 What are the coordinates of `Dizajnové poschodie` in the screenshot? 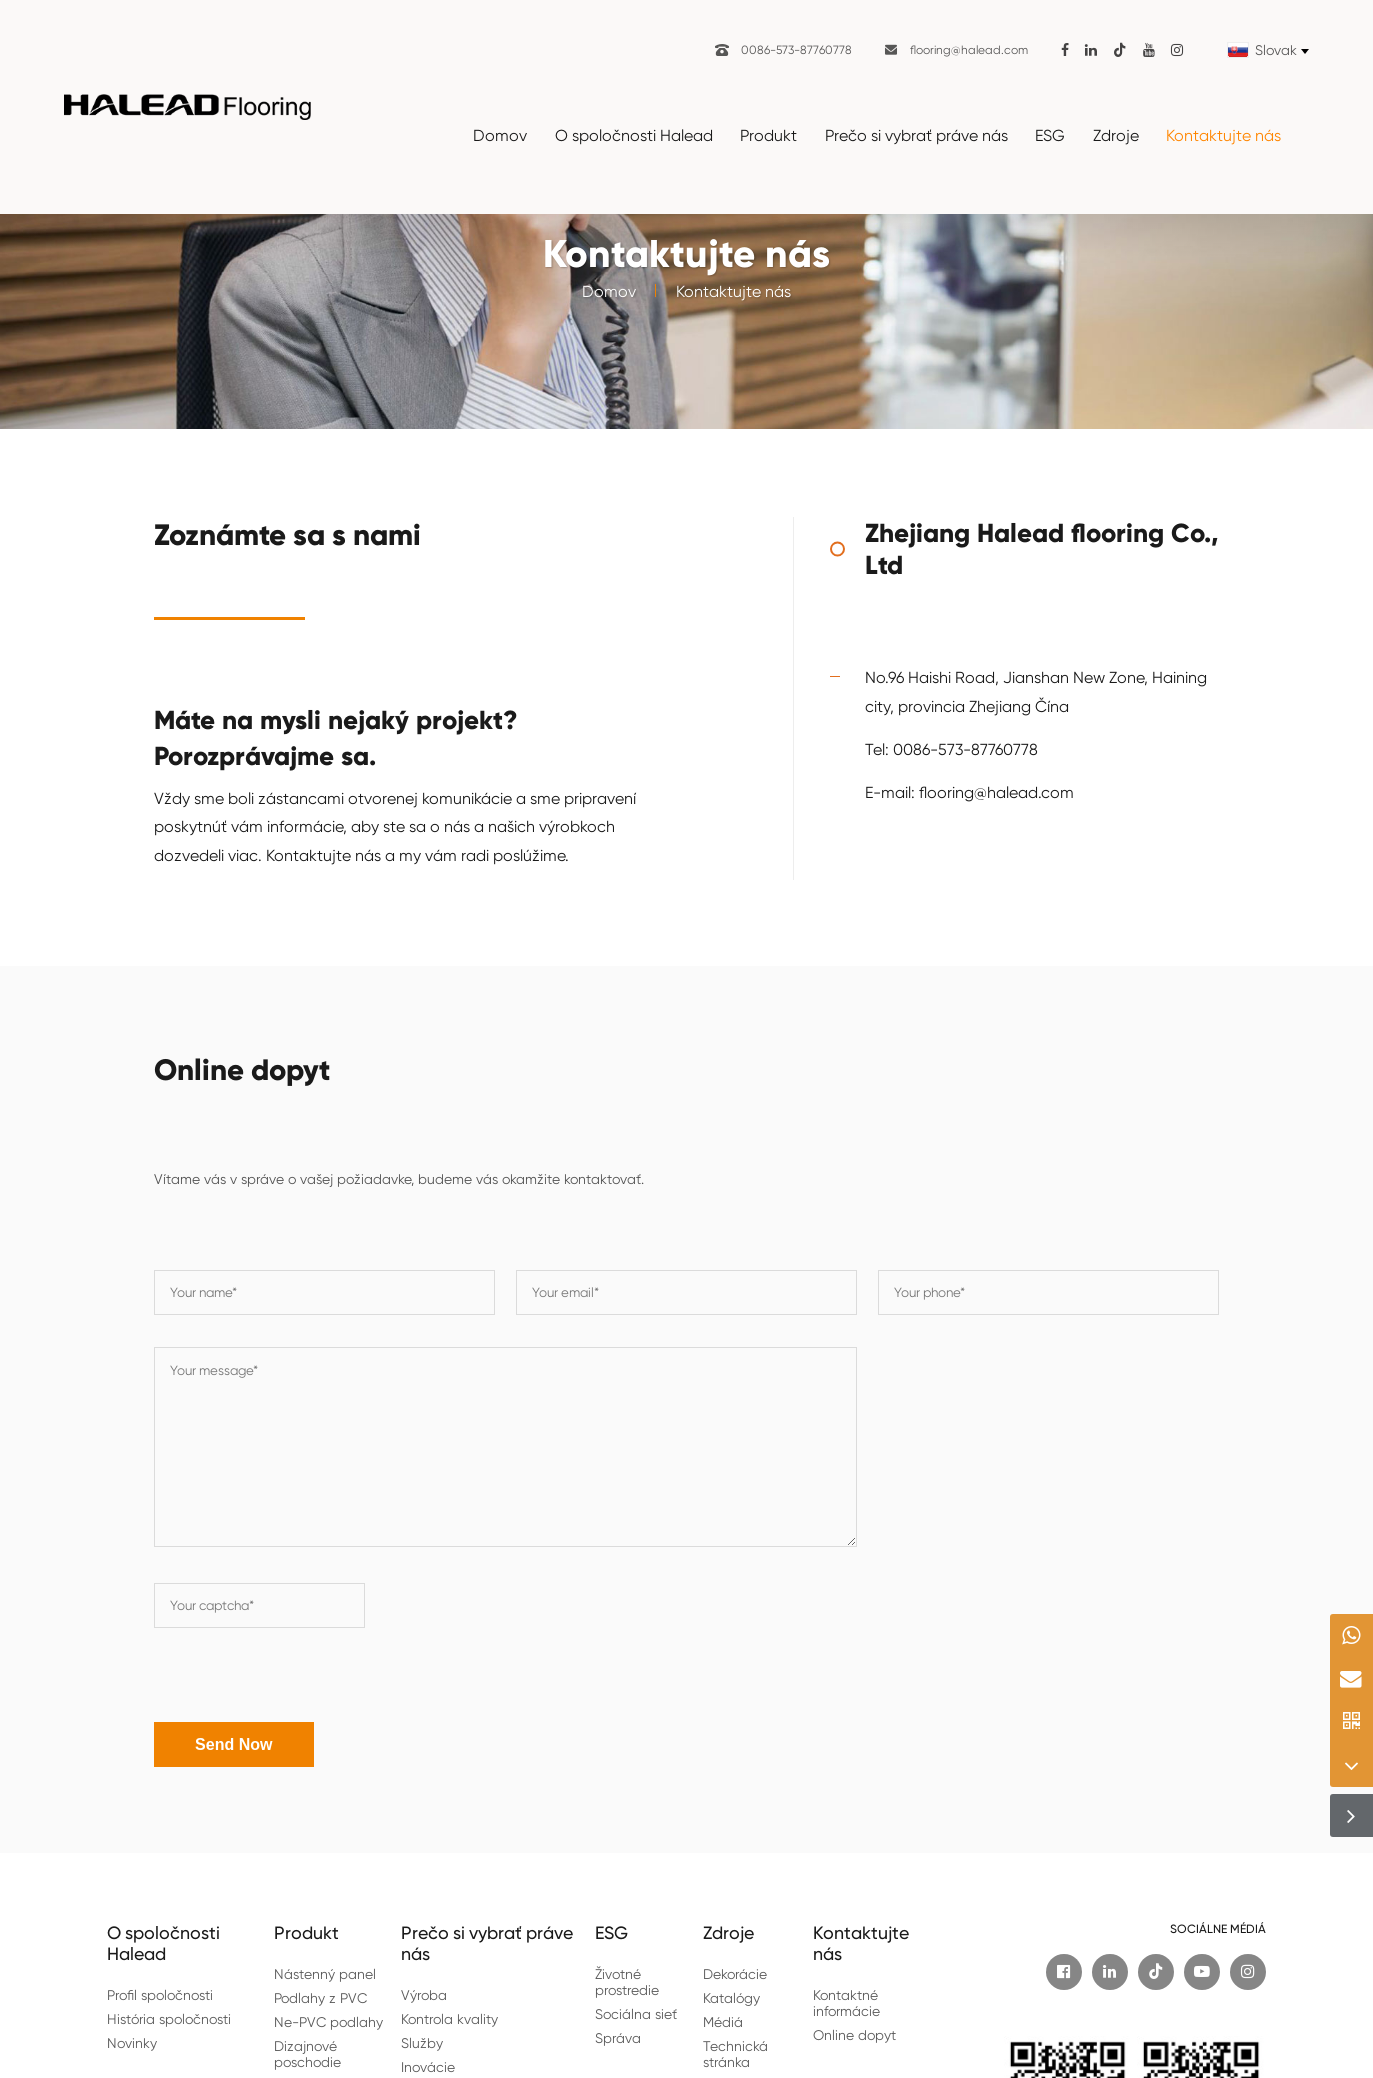 It's located at (307, 2052).